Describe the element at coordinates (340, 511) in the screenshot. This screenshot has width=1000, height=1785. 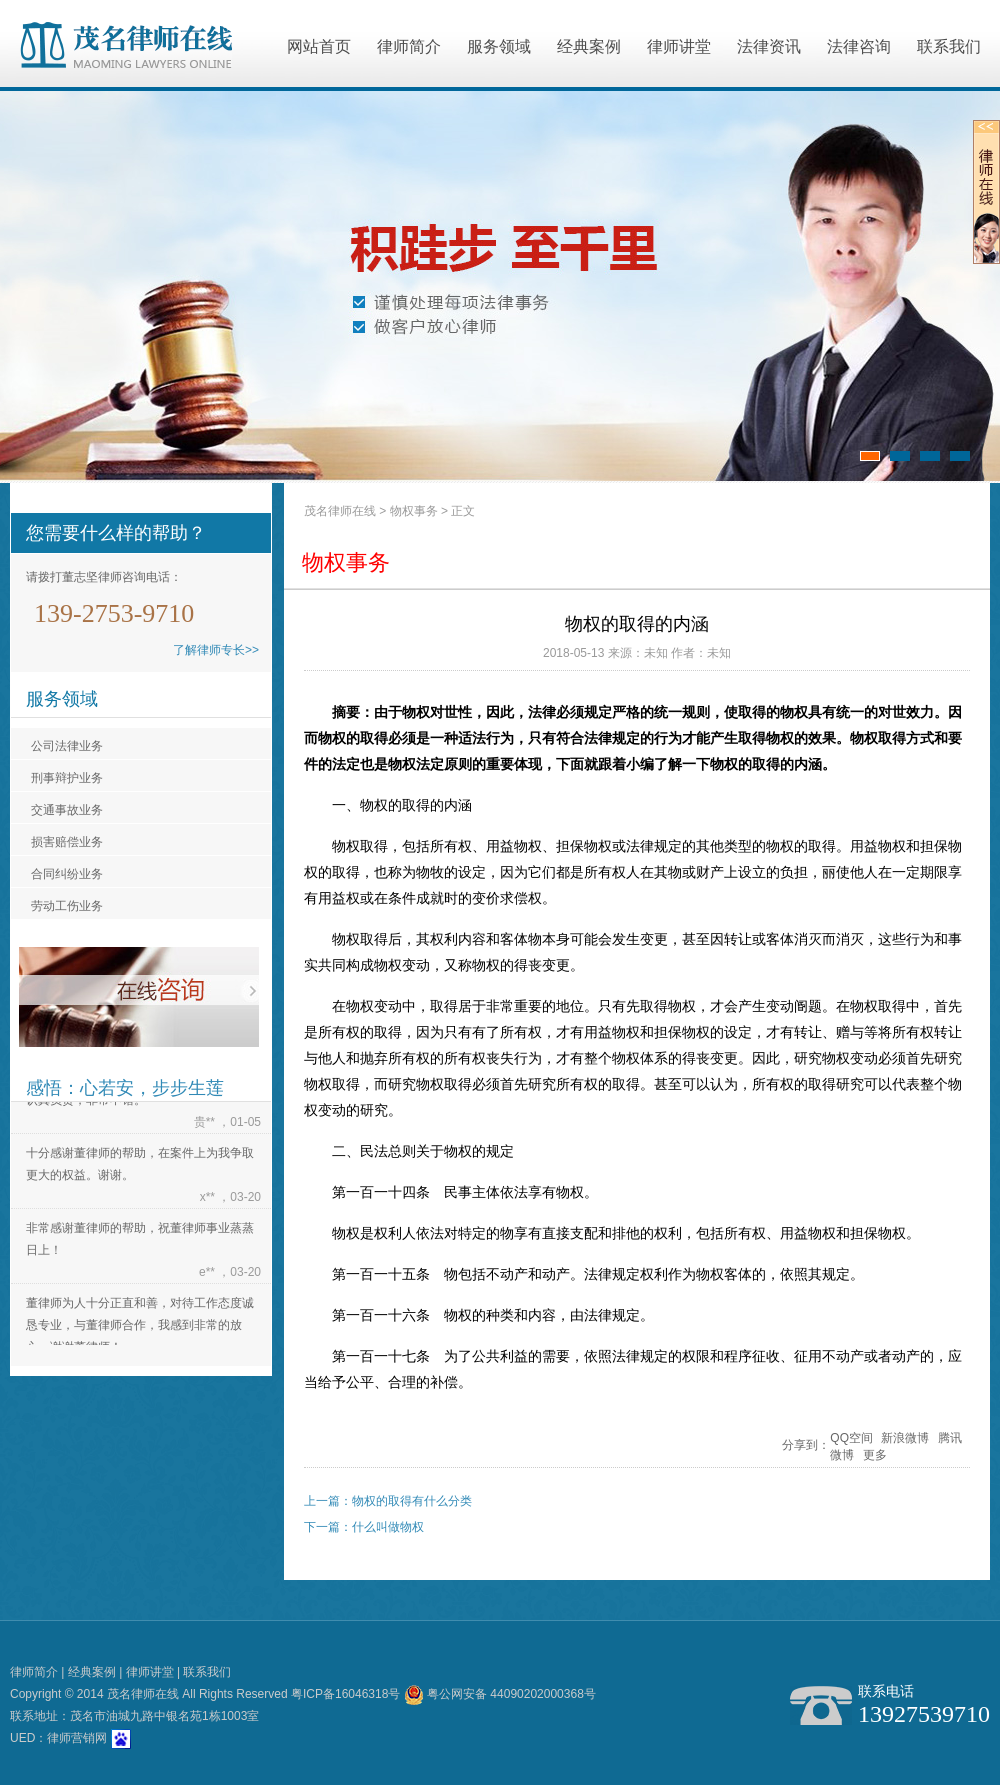
I see `茂名律师在线` at that location.